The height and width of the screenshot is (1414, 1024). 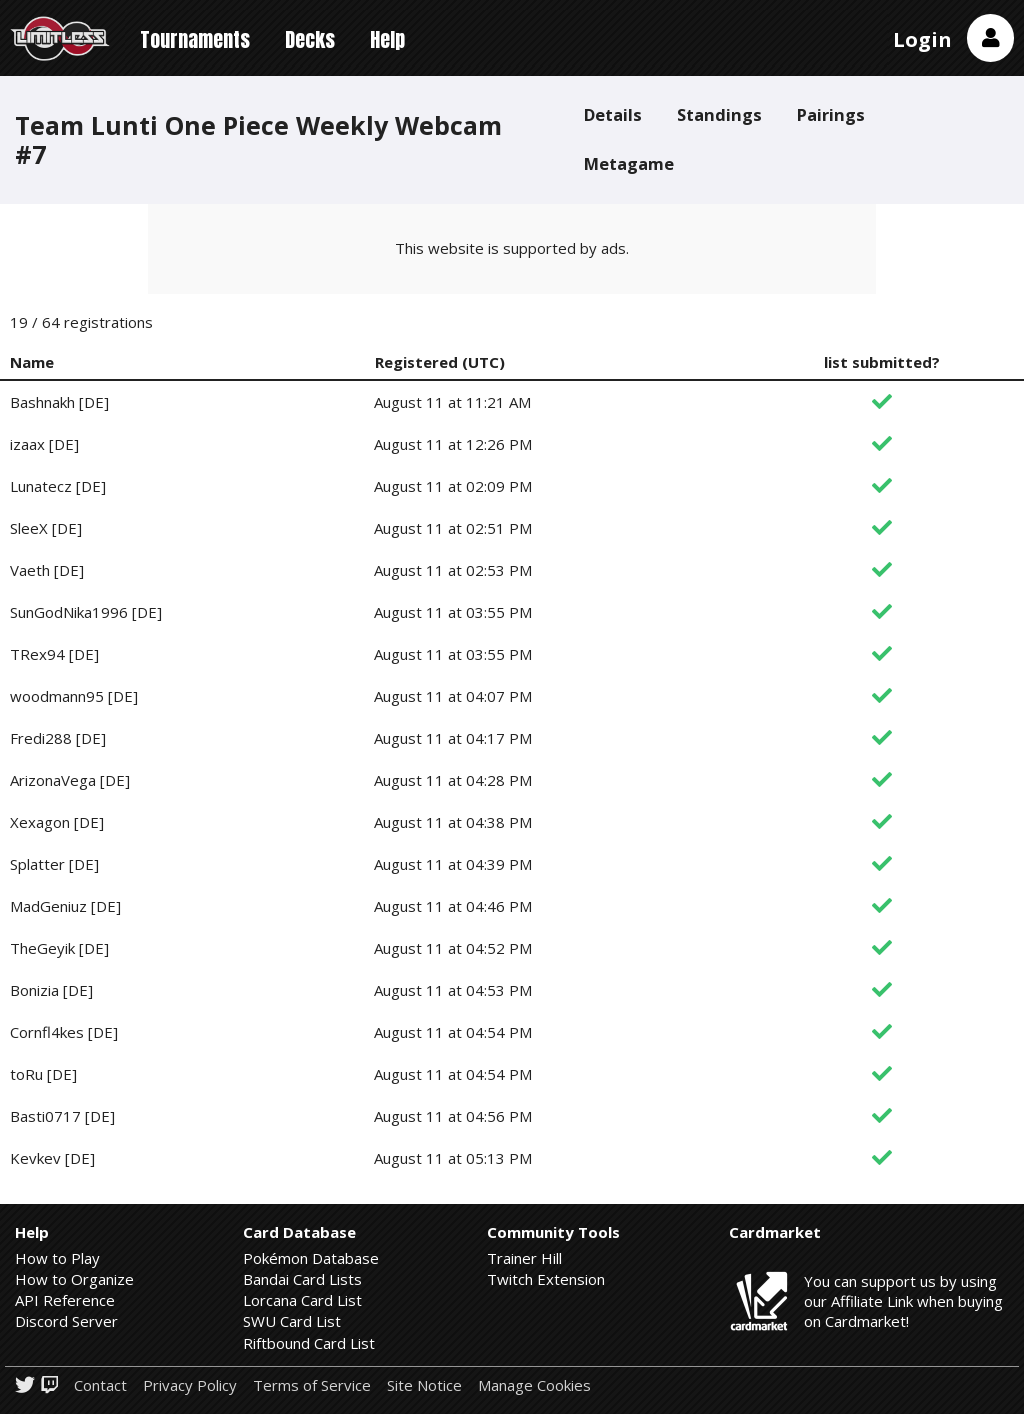 I want to click on API Reference, so click(x=65, y=1300).